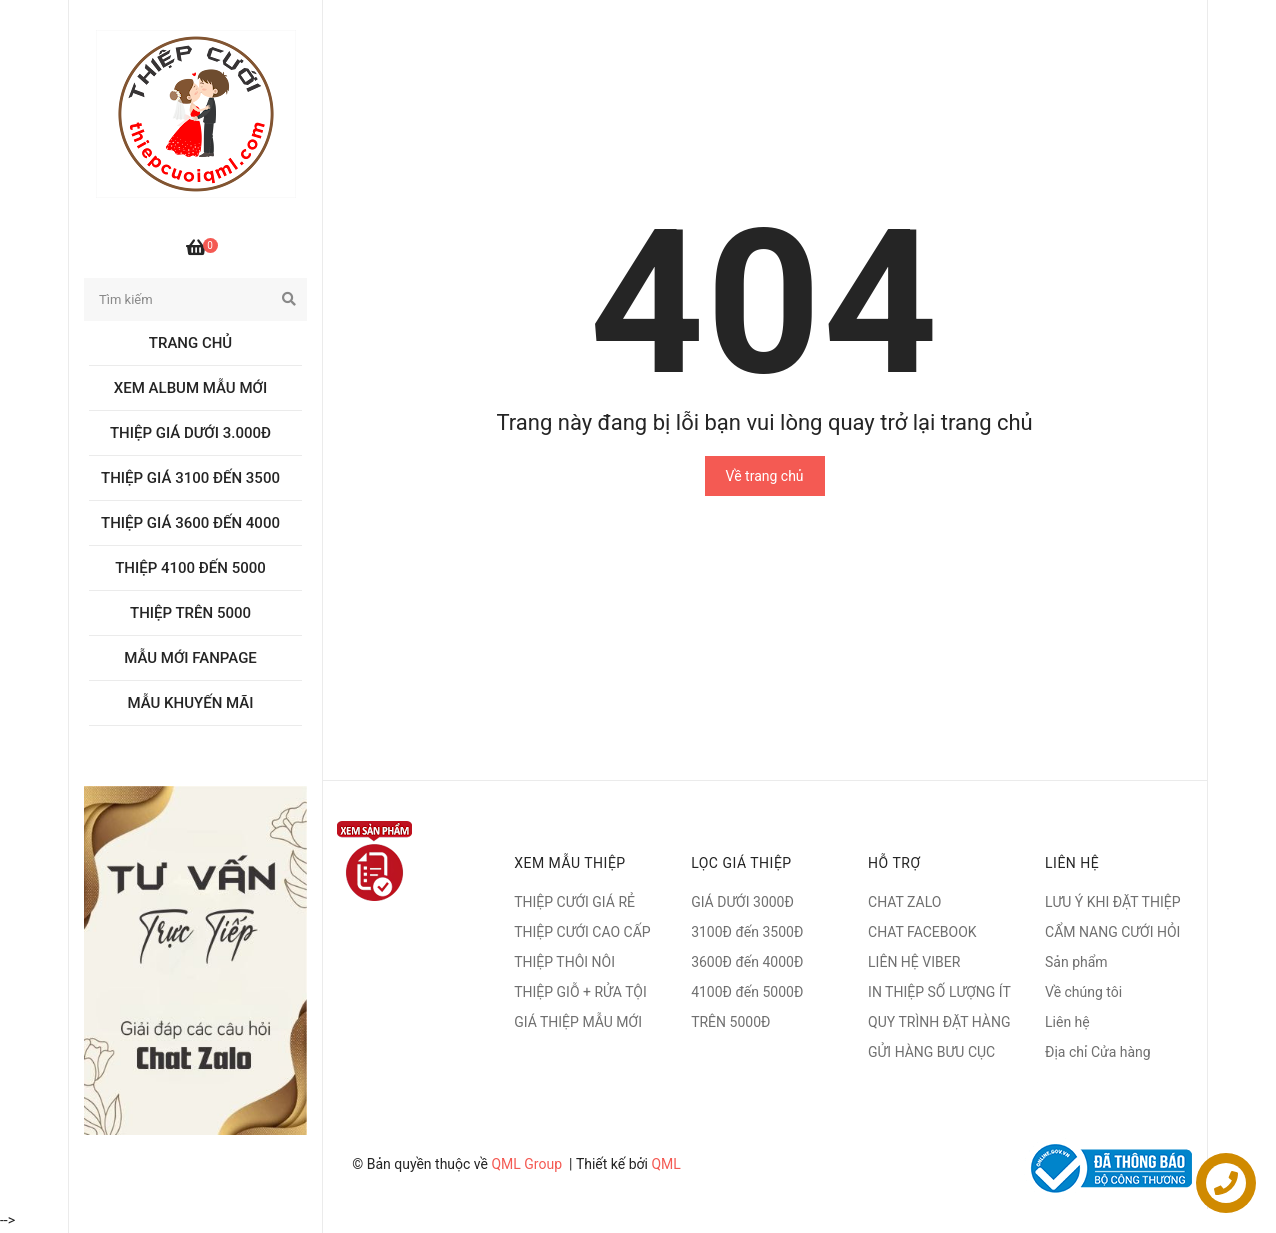 The height and width of the screenshot is (1233, 1276). Describe the element at coordinates (742, 902) in the screenshot. I see `GIÁ DƯỚI 3000Đ` at that location.